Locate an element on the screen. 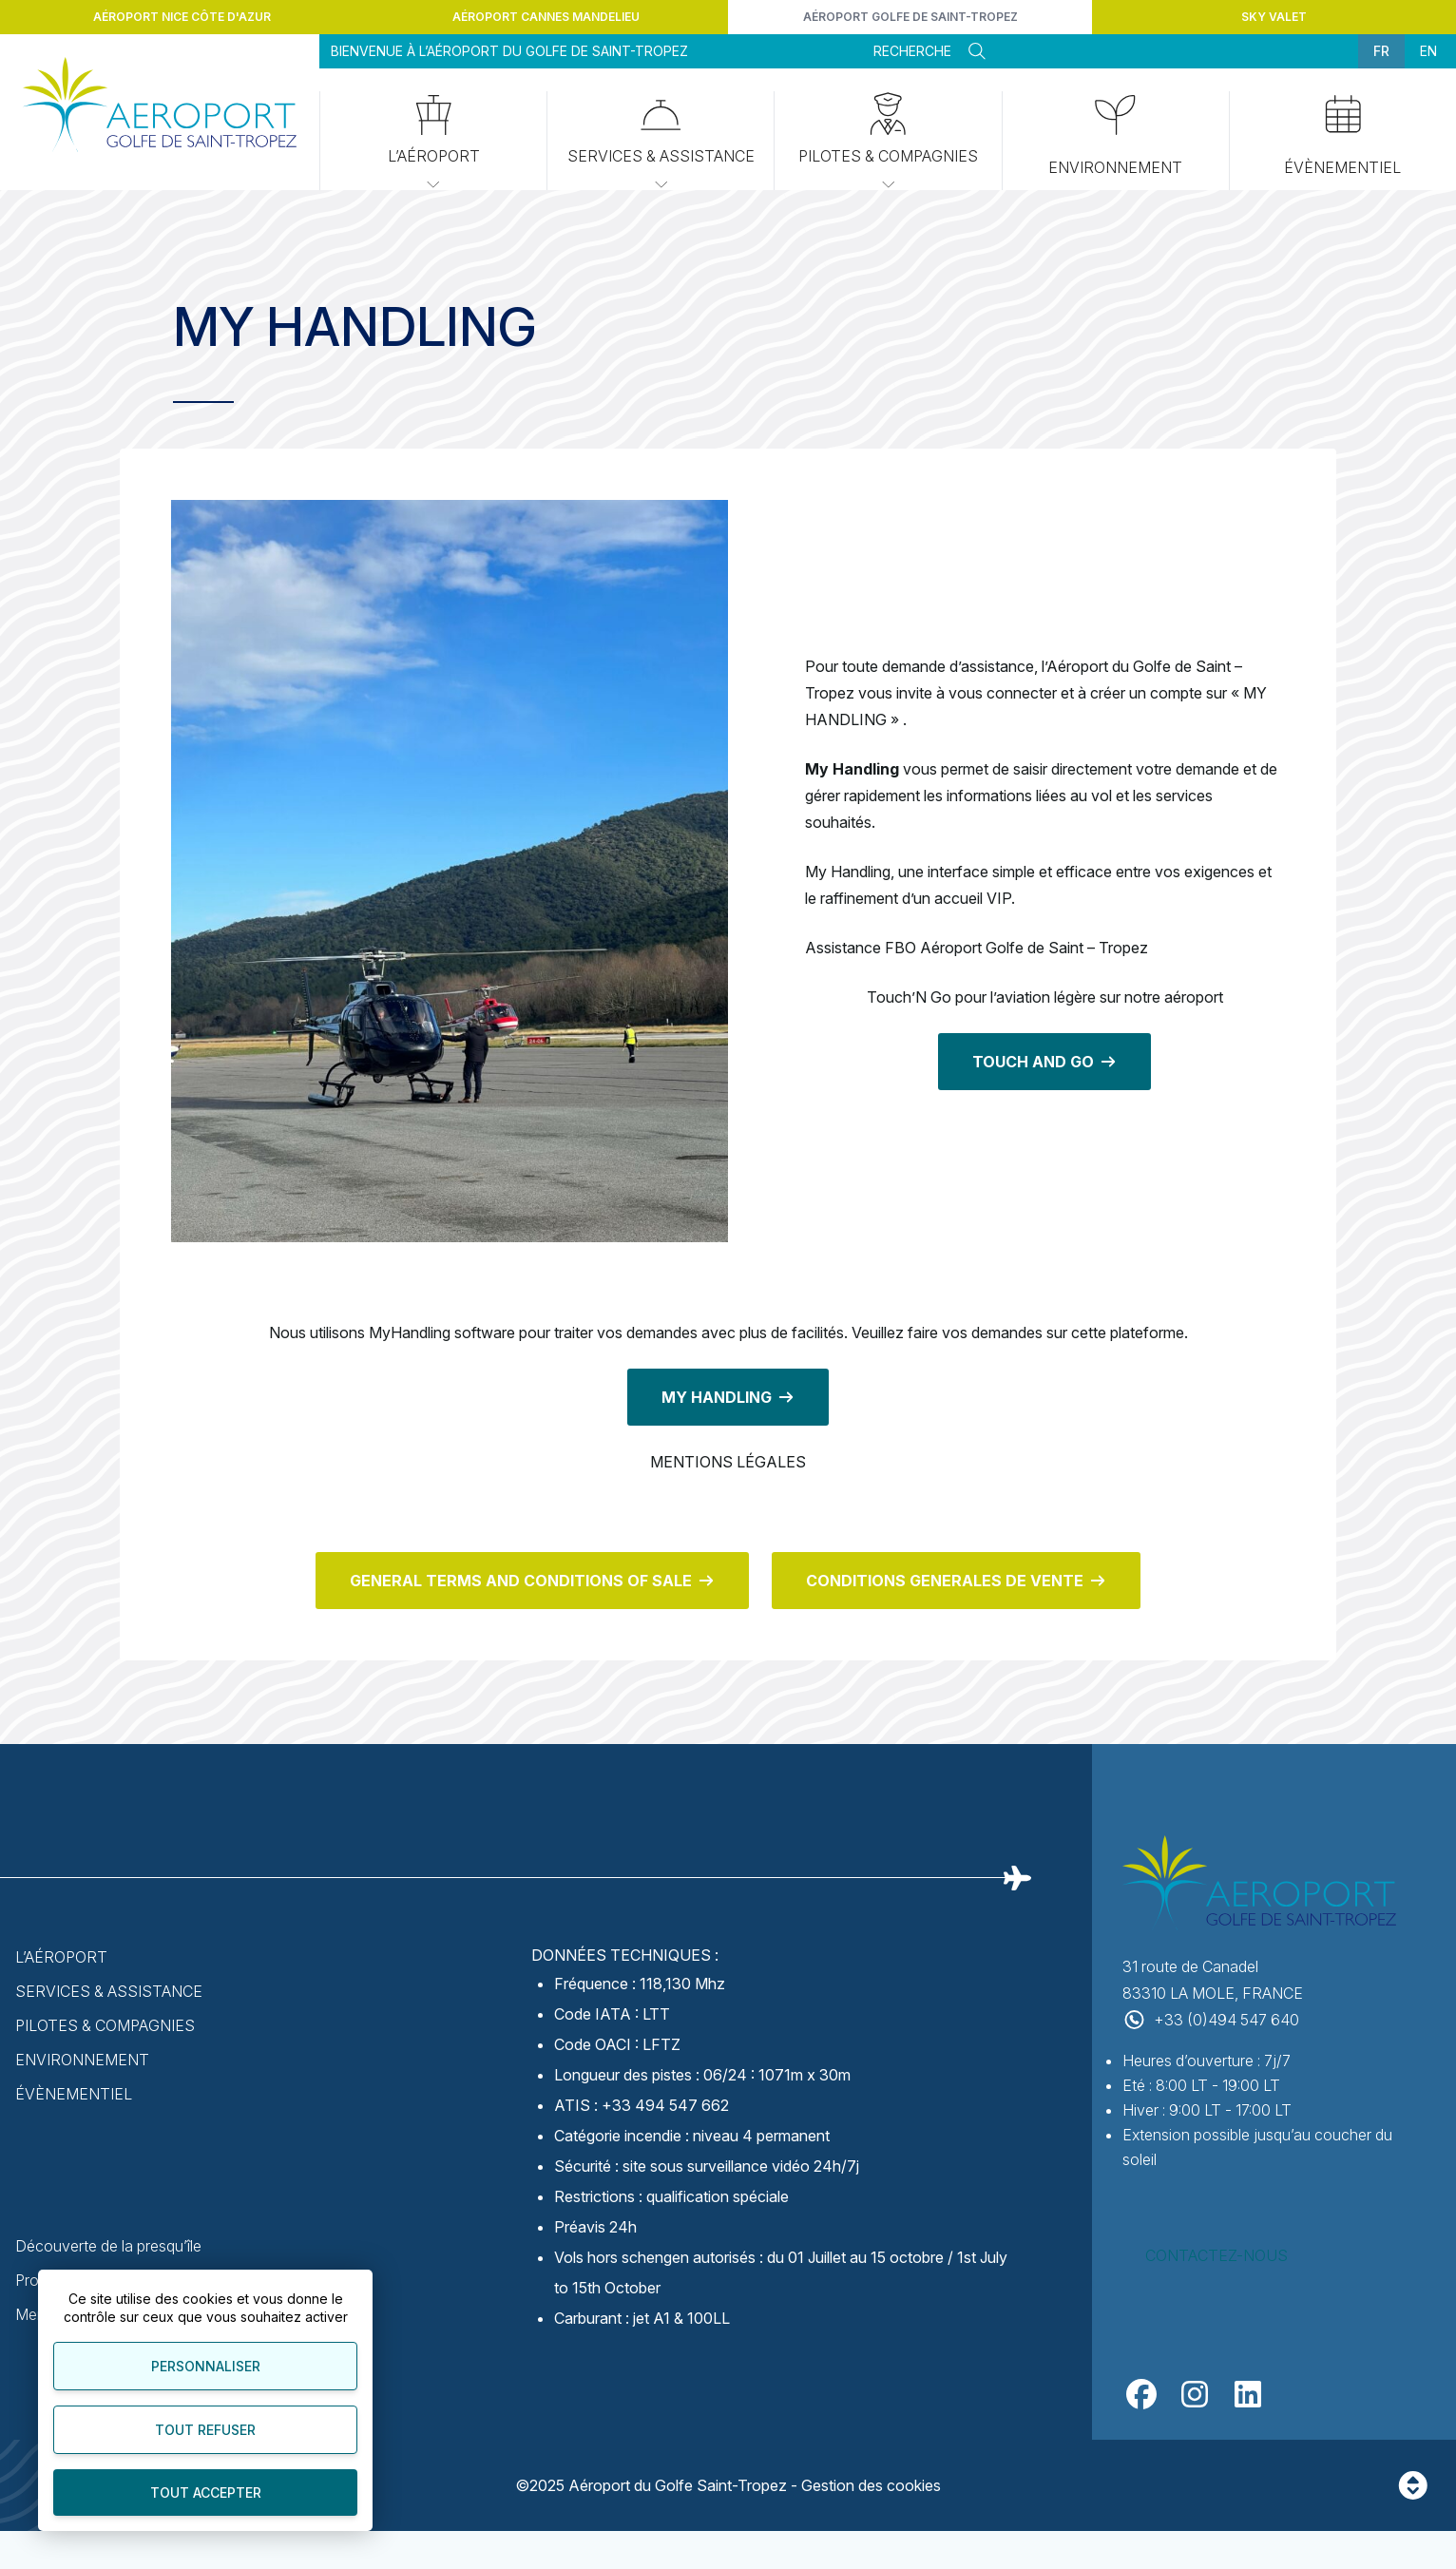 Image resolution: width=1456 pixels, height=2569 pixels. Évènementiel is located at coordinates (73, 2093).